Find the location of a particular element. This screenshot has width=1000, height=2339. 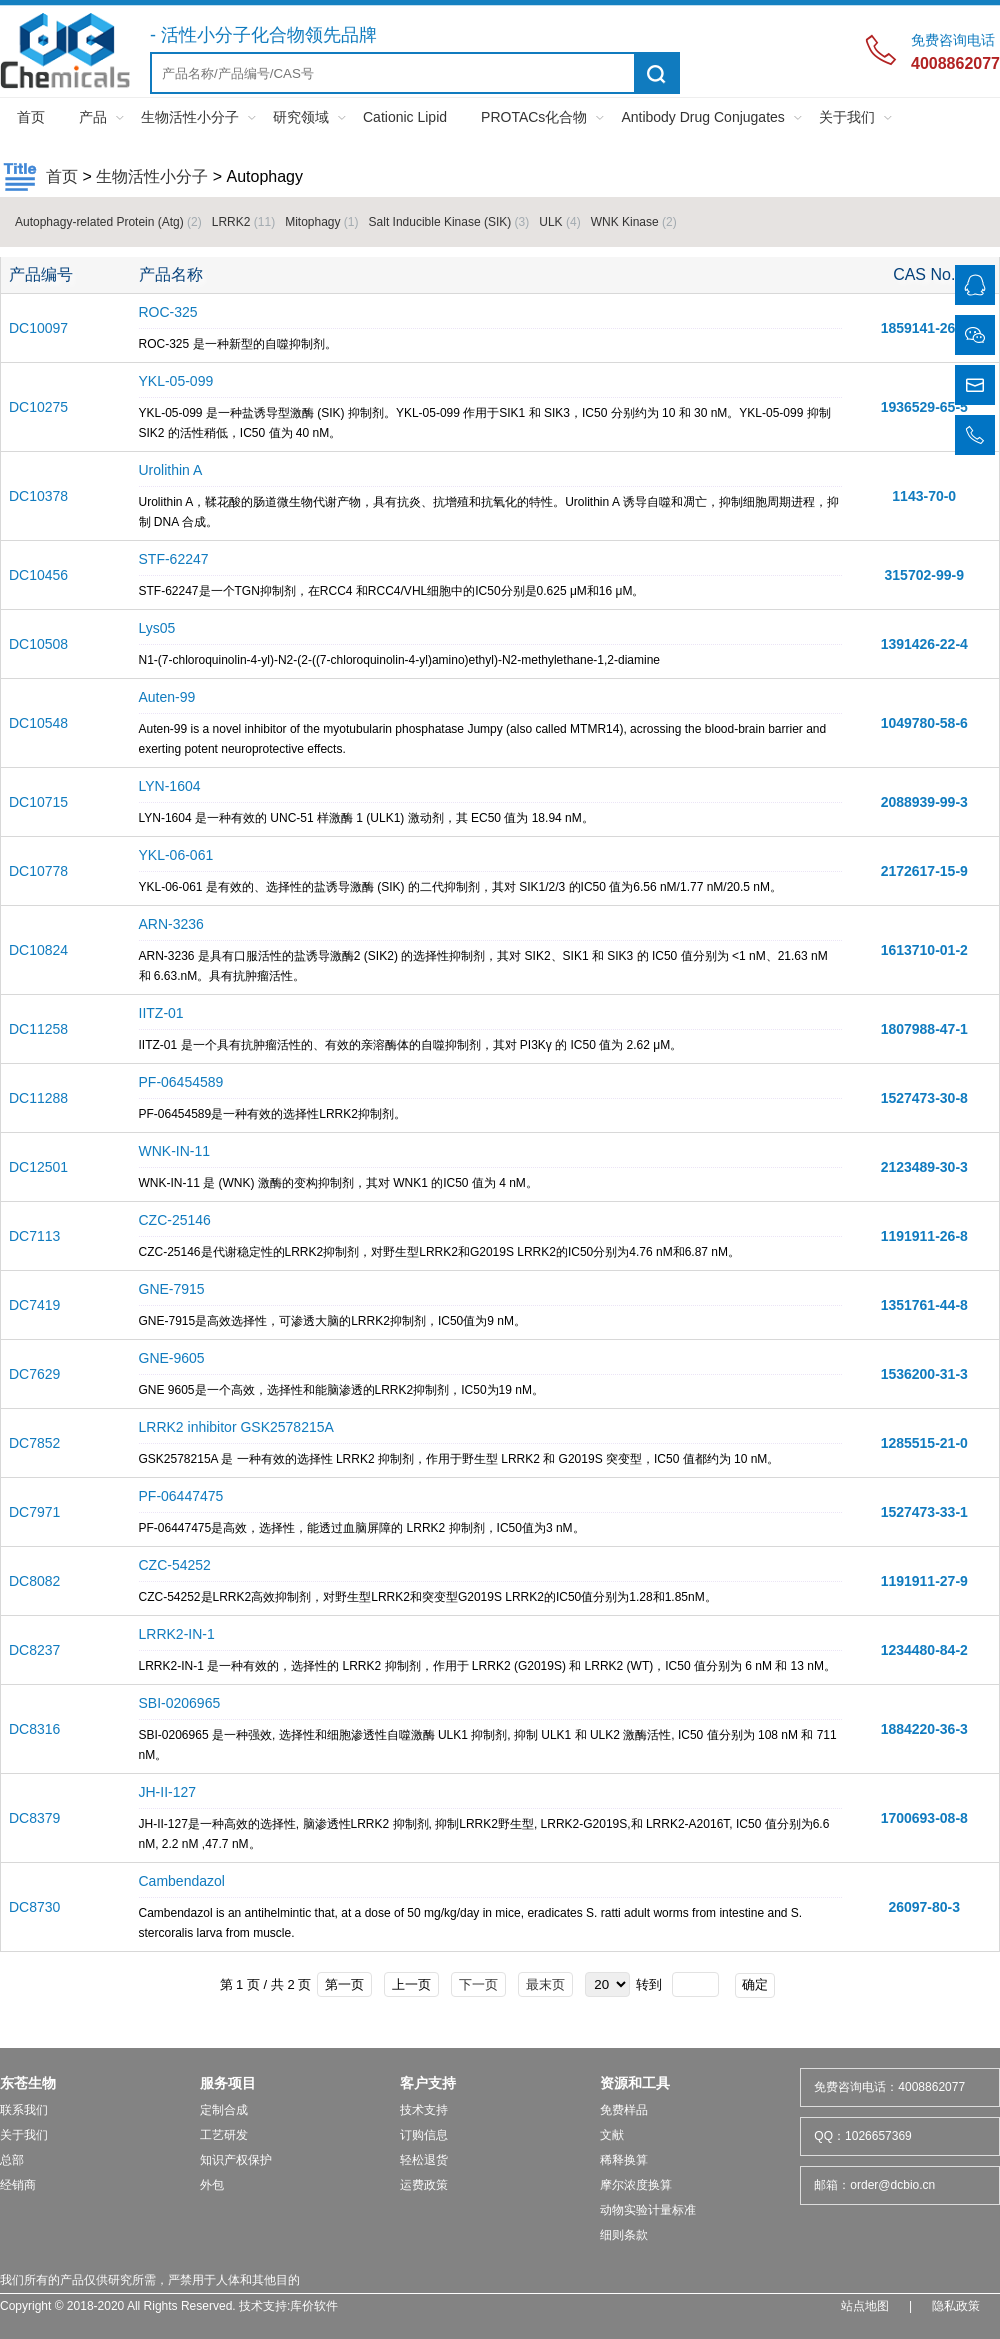

YKL-05-099 is located at coordinates (176, 381).